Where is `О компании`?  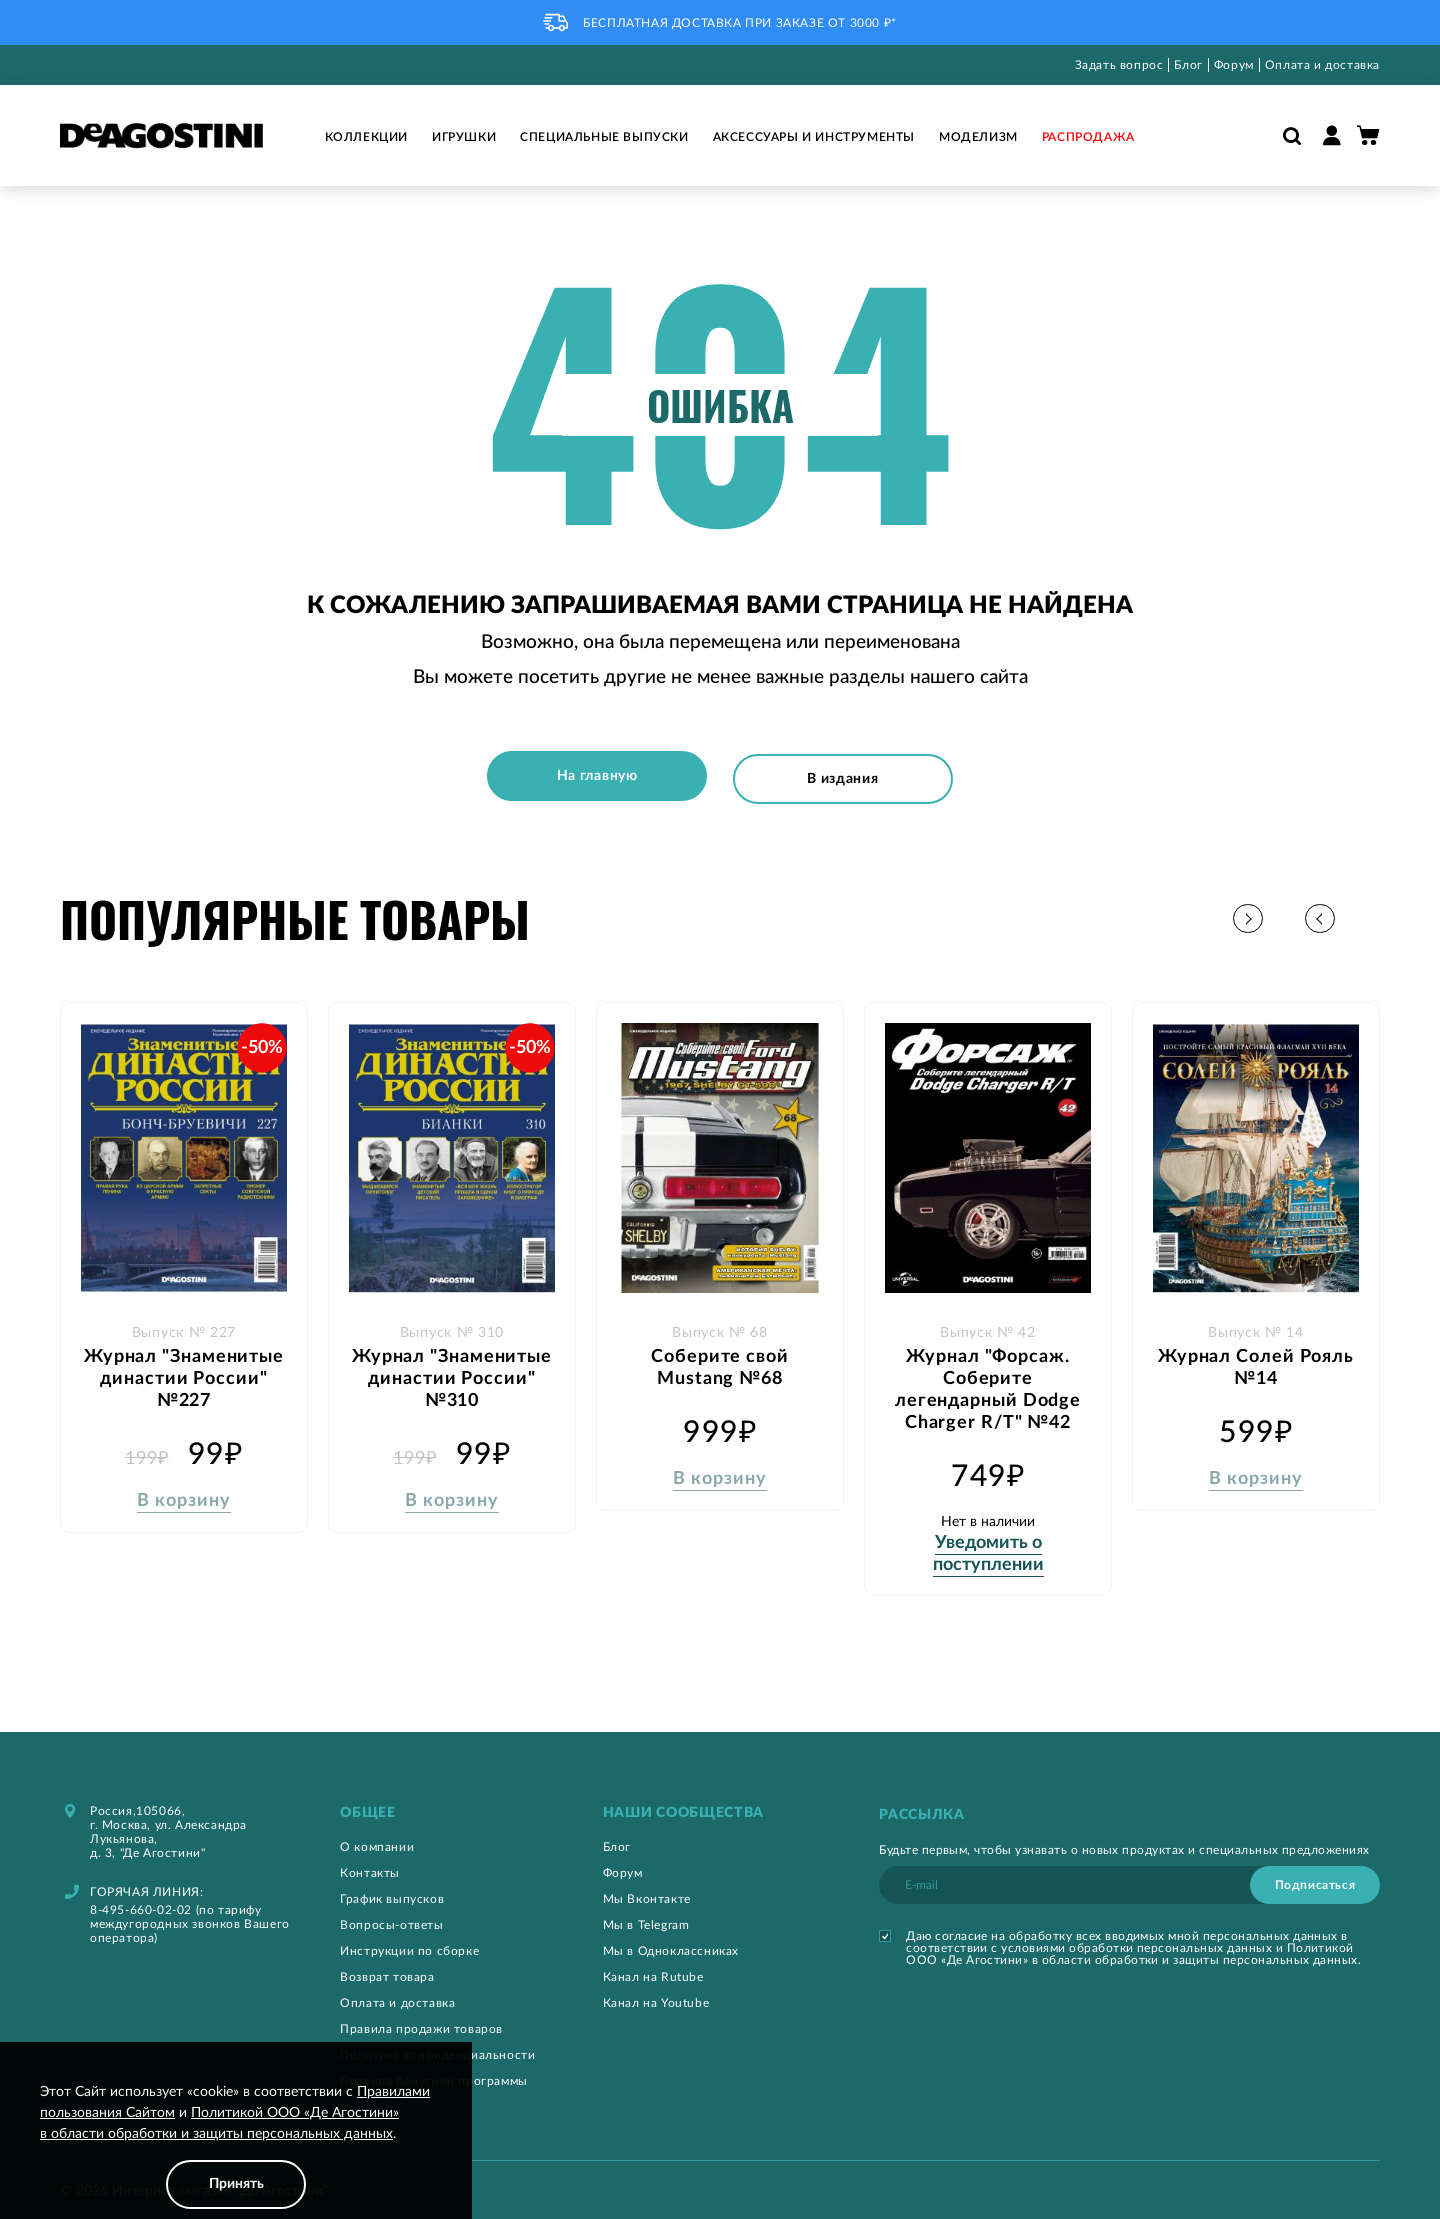 О компании is located at coordinates (377, 1841).